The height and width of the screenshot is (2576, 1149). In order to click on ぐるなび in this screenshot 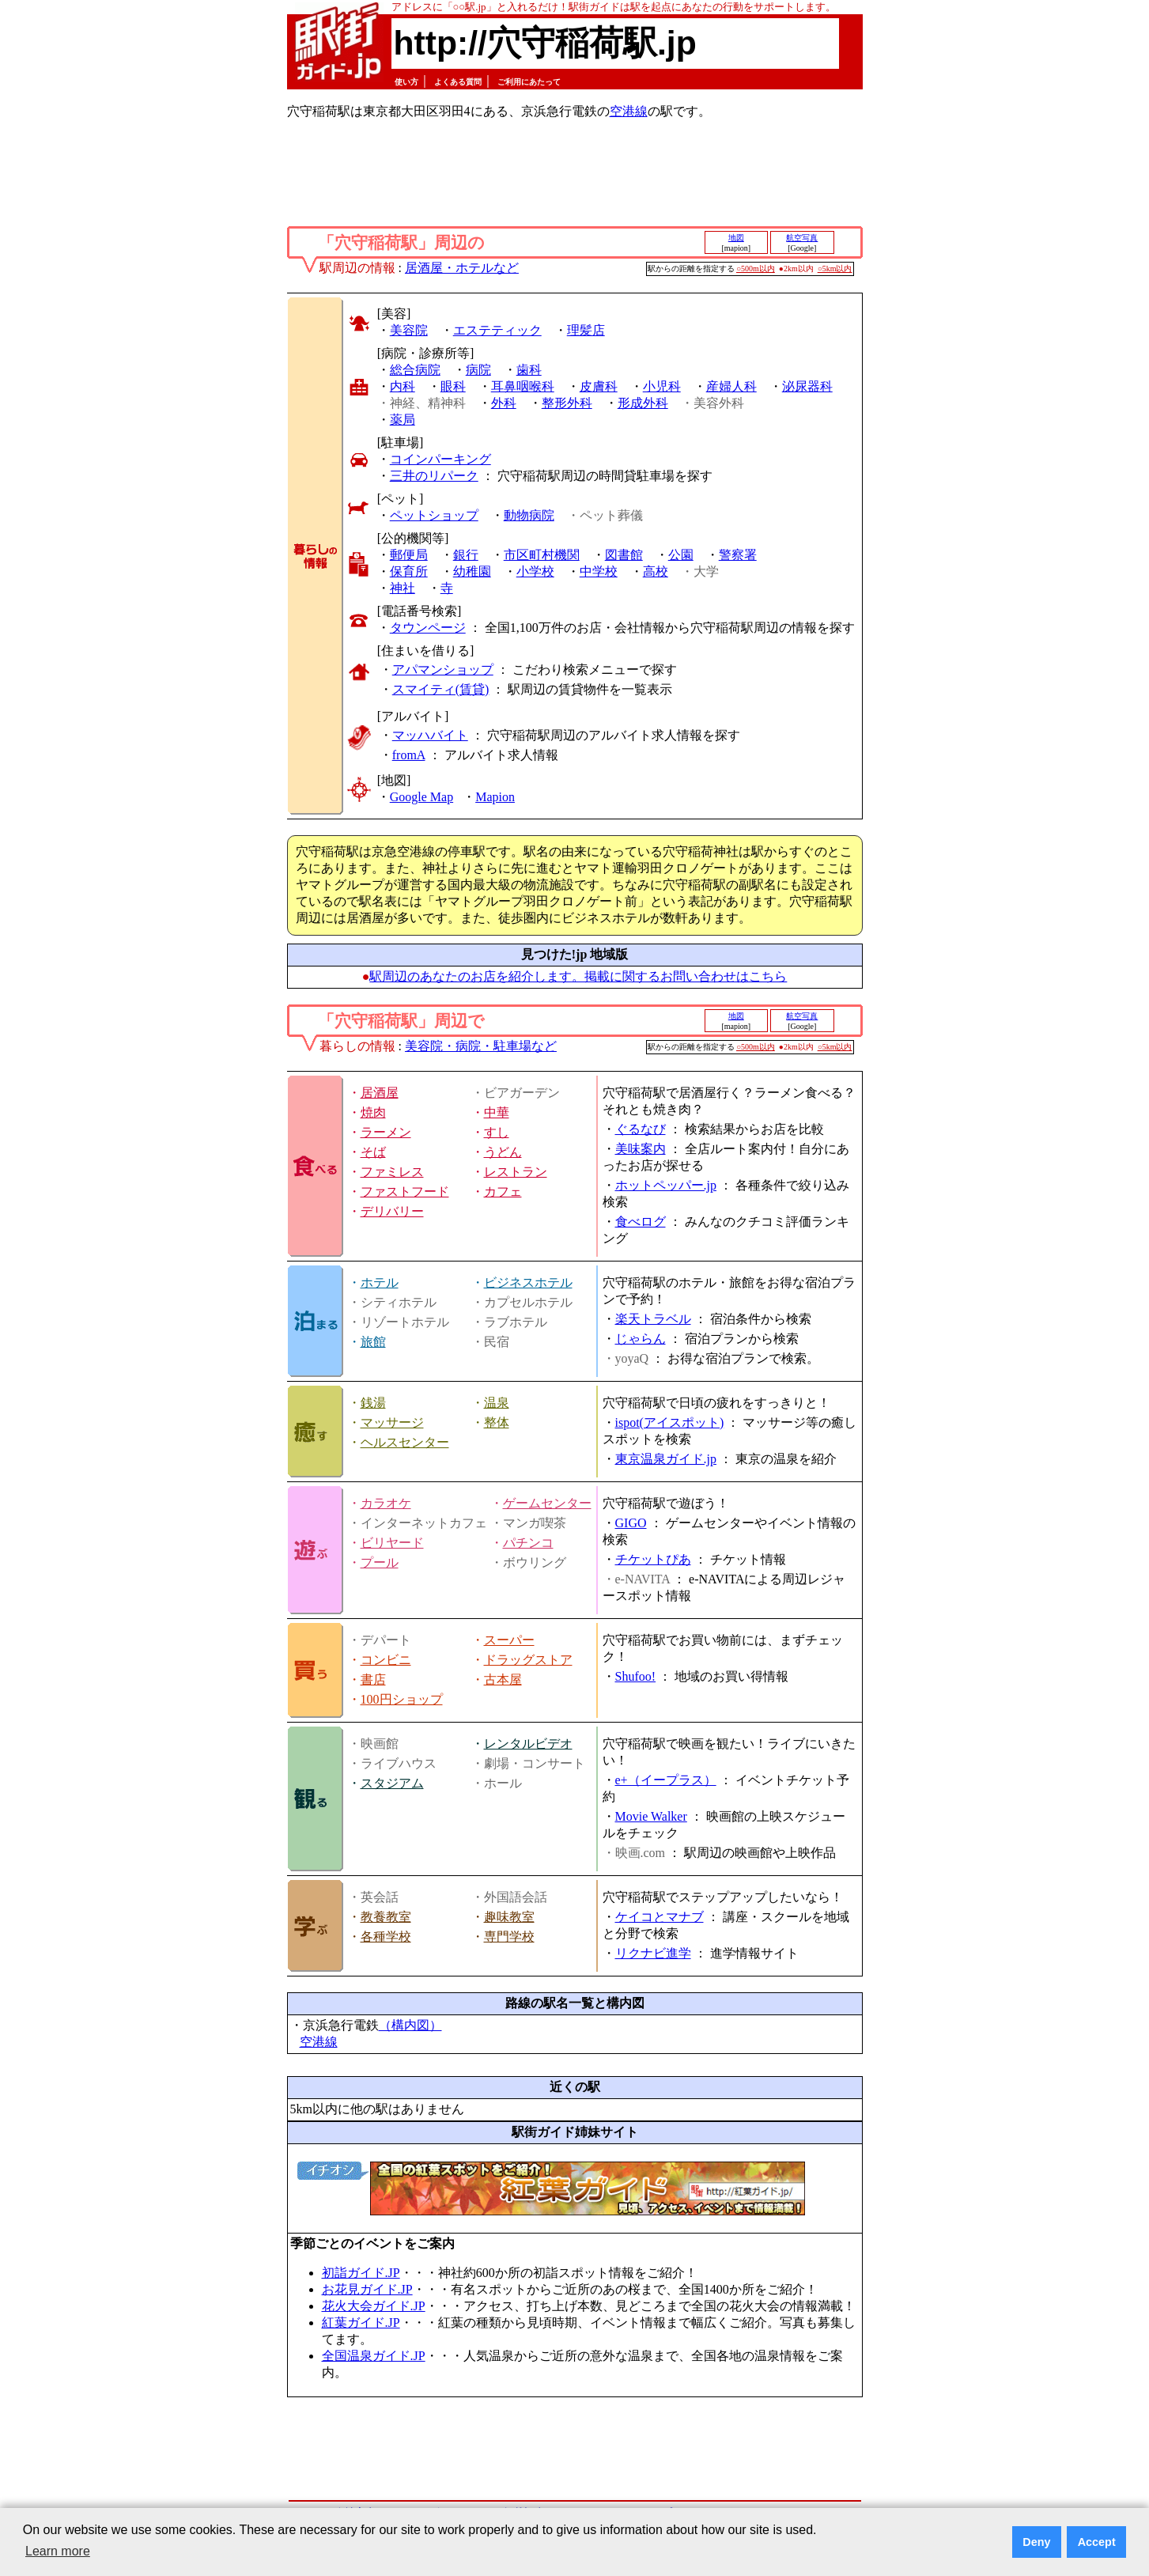, I will do `click(640, 1129)`.